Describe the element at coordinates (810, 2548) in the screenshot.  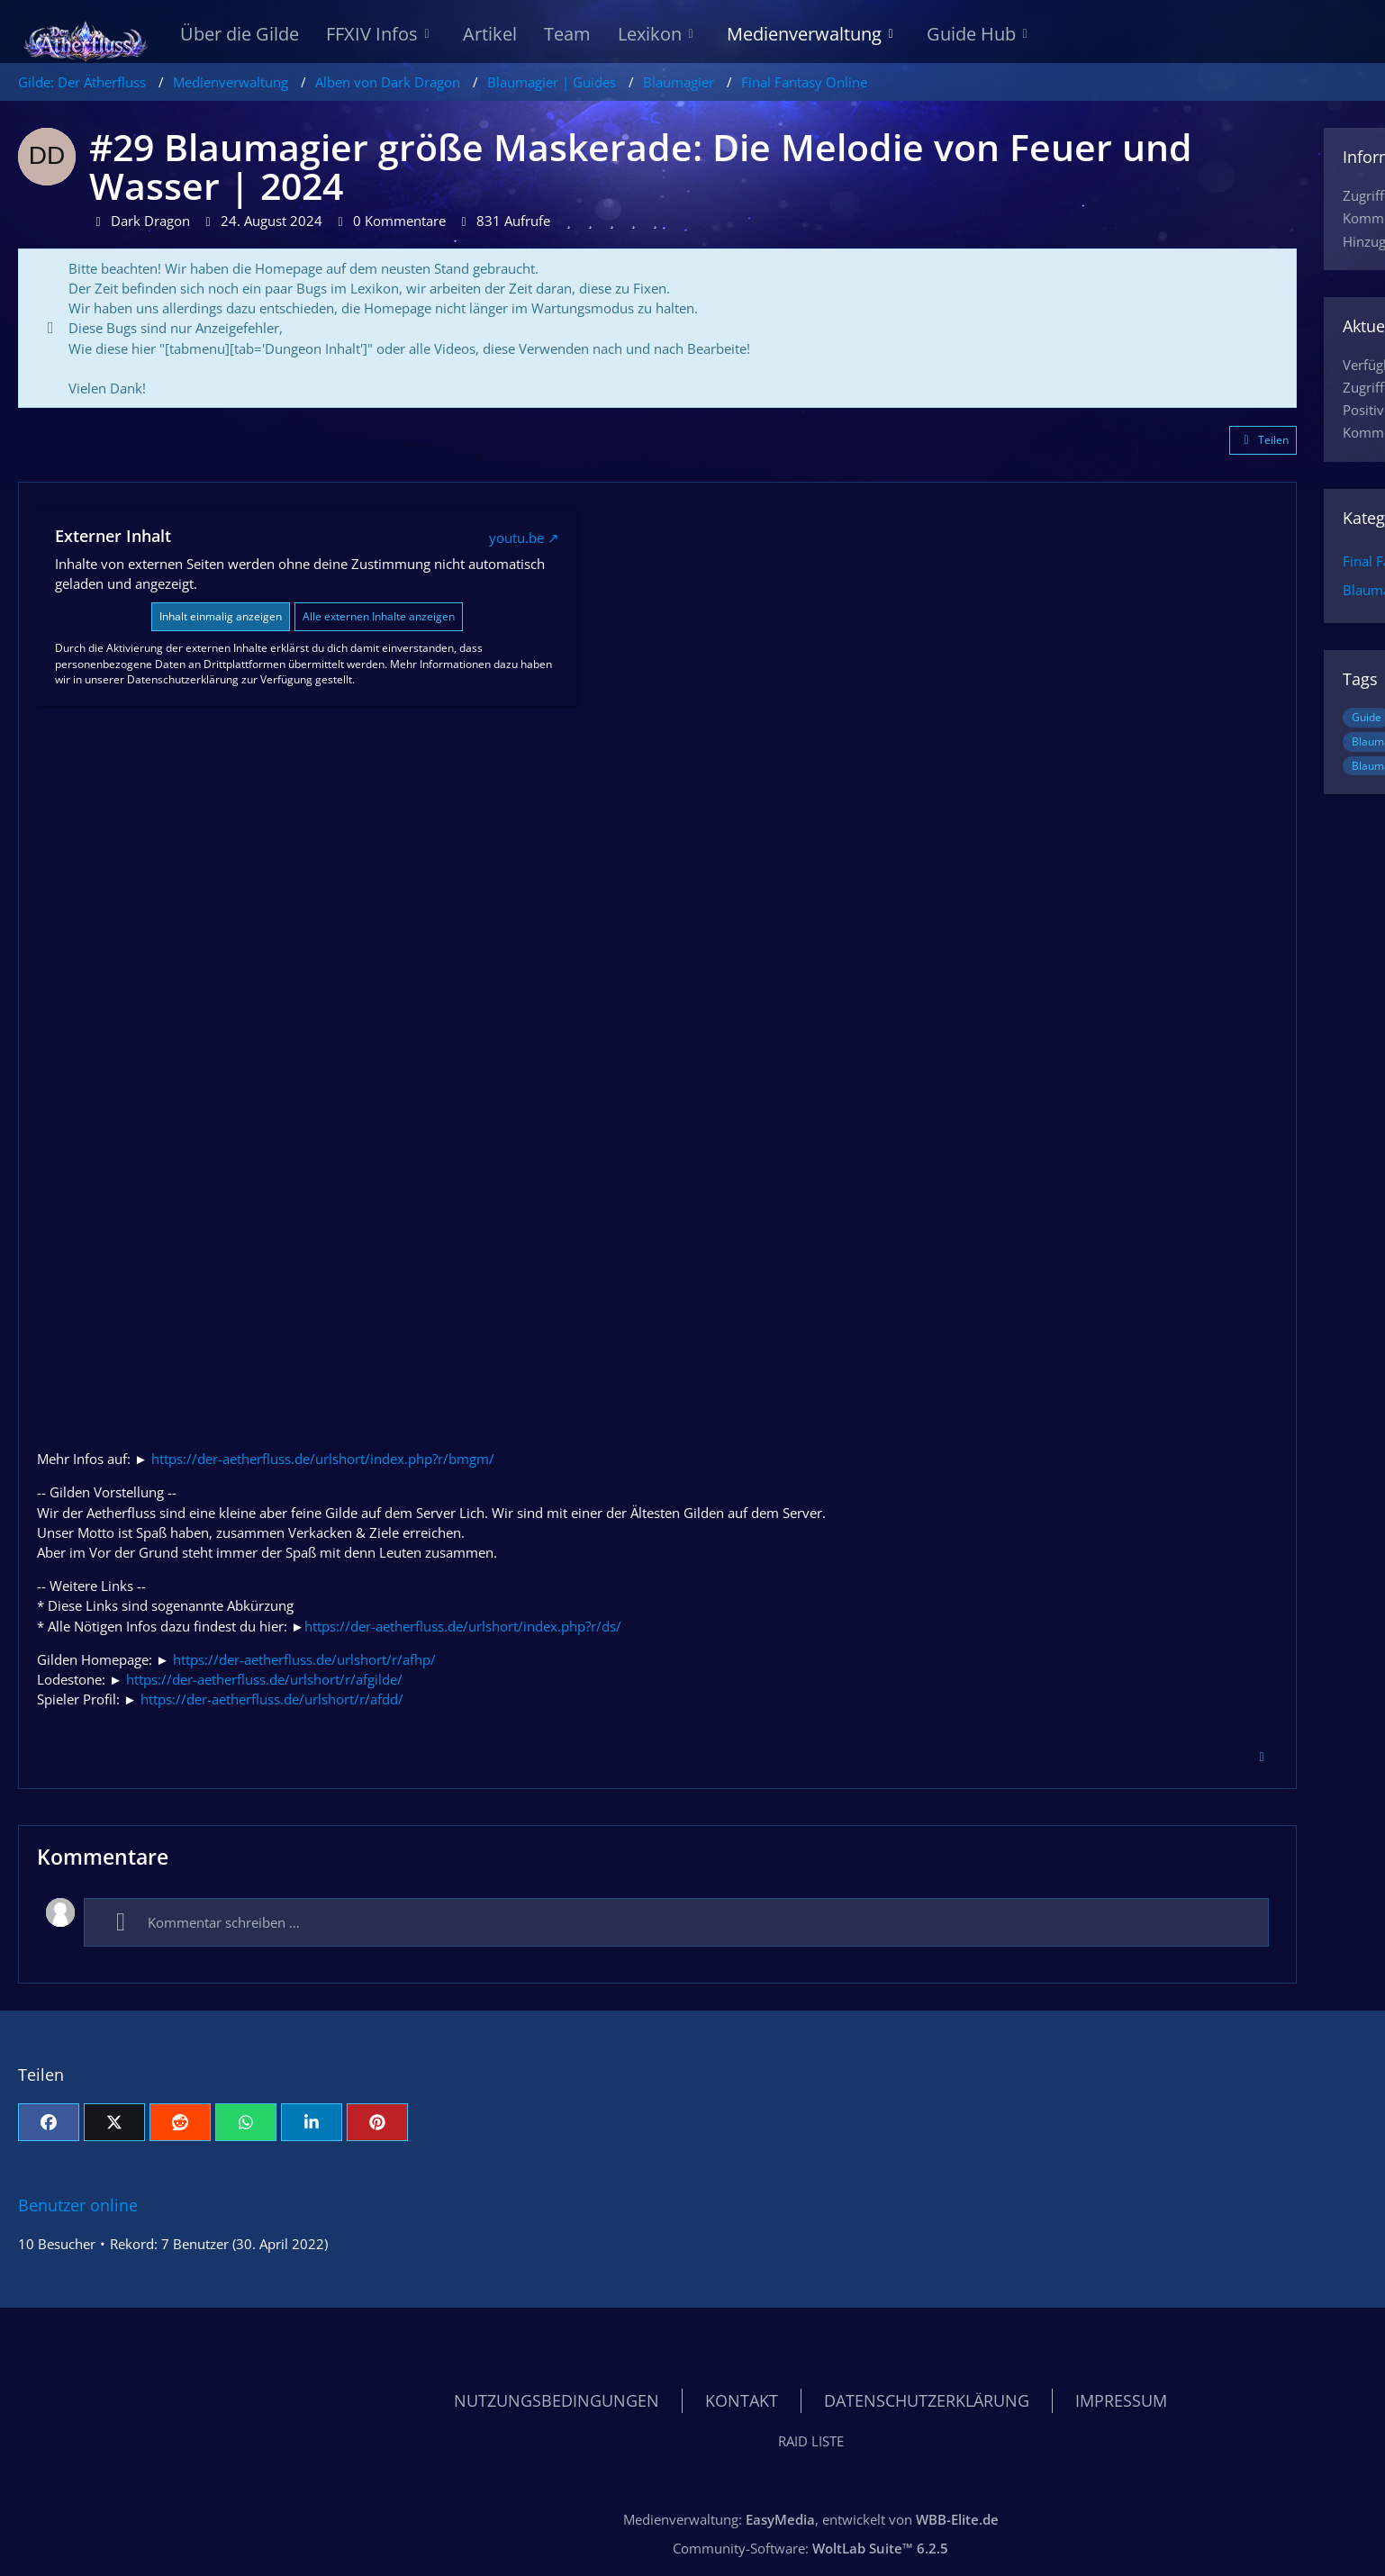
I see `Community-Software:` at that location.